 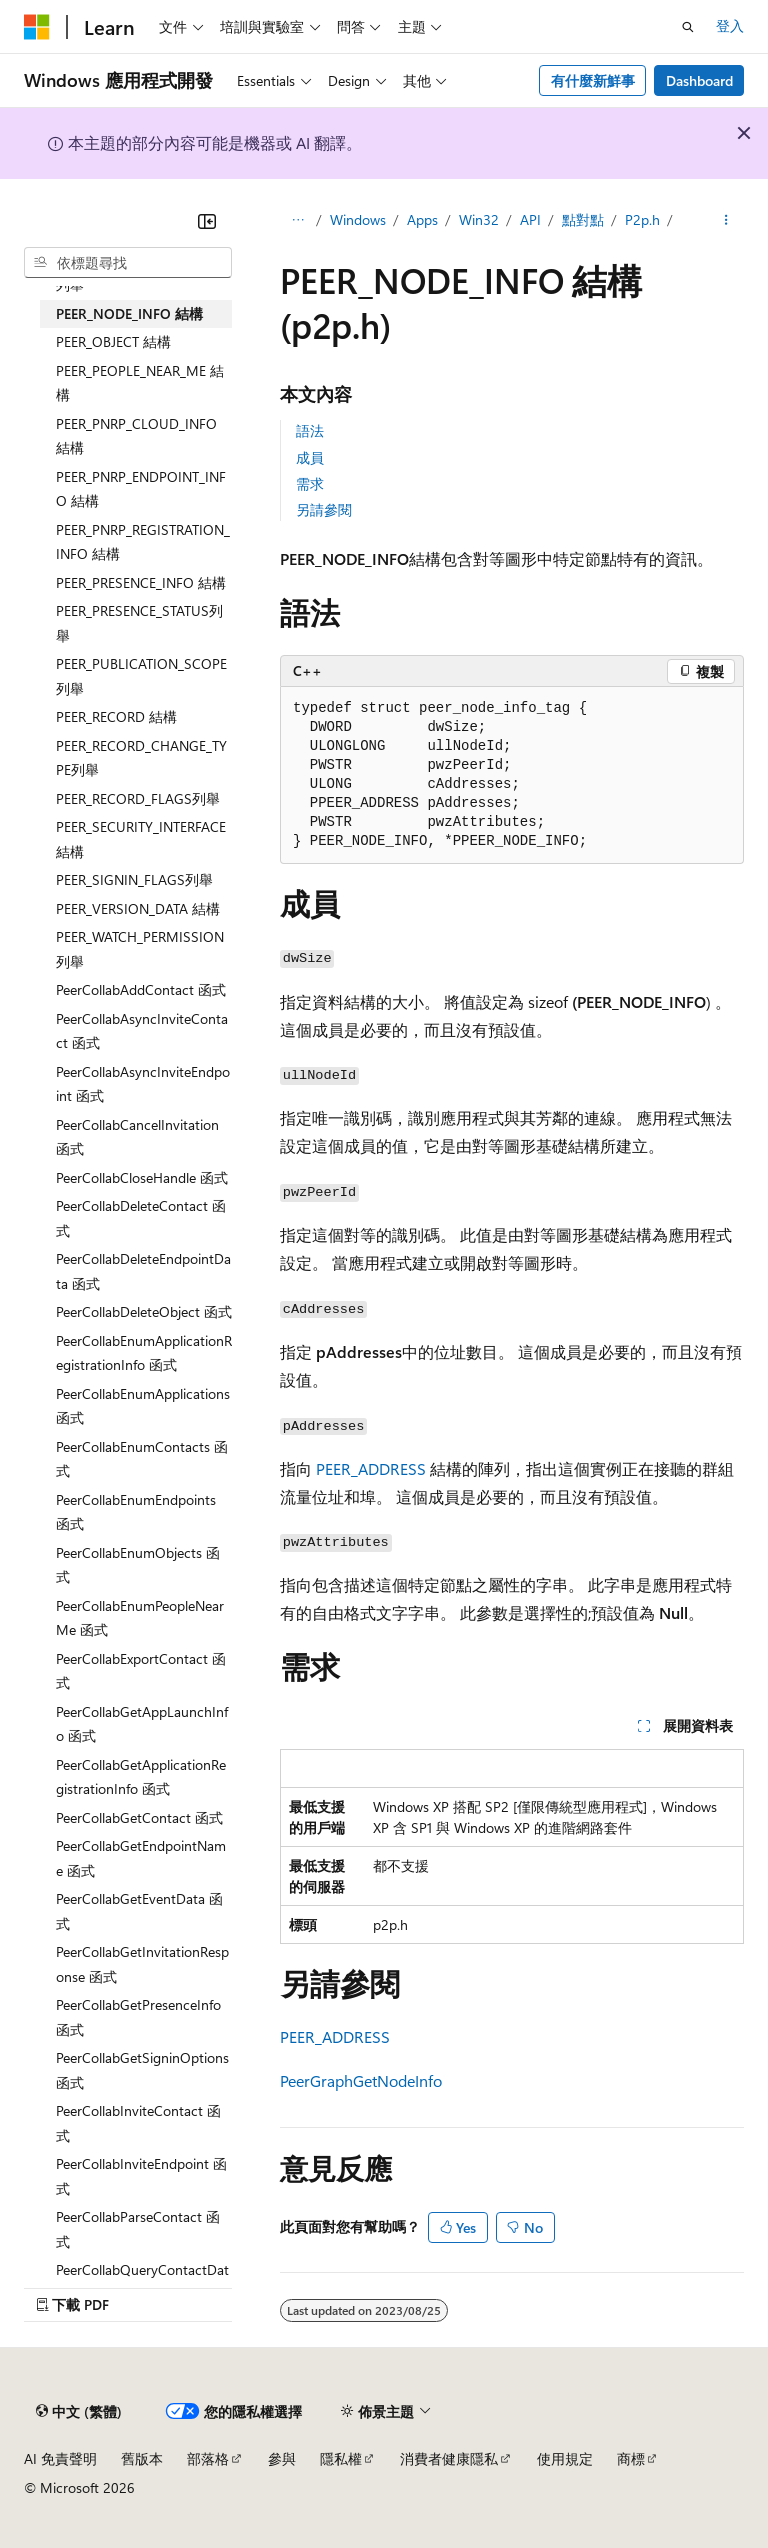 What do you see at coordinates (141, 1777) in the screenshot?
I see `PeerCollabGetApplicationRegistrationInfo 函式 [treeitem]` at bounding box center [141, 1777].